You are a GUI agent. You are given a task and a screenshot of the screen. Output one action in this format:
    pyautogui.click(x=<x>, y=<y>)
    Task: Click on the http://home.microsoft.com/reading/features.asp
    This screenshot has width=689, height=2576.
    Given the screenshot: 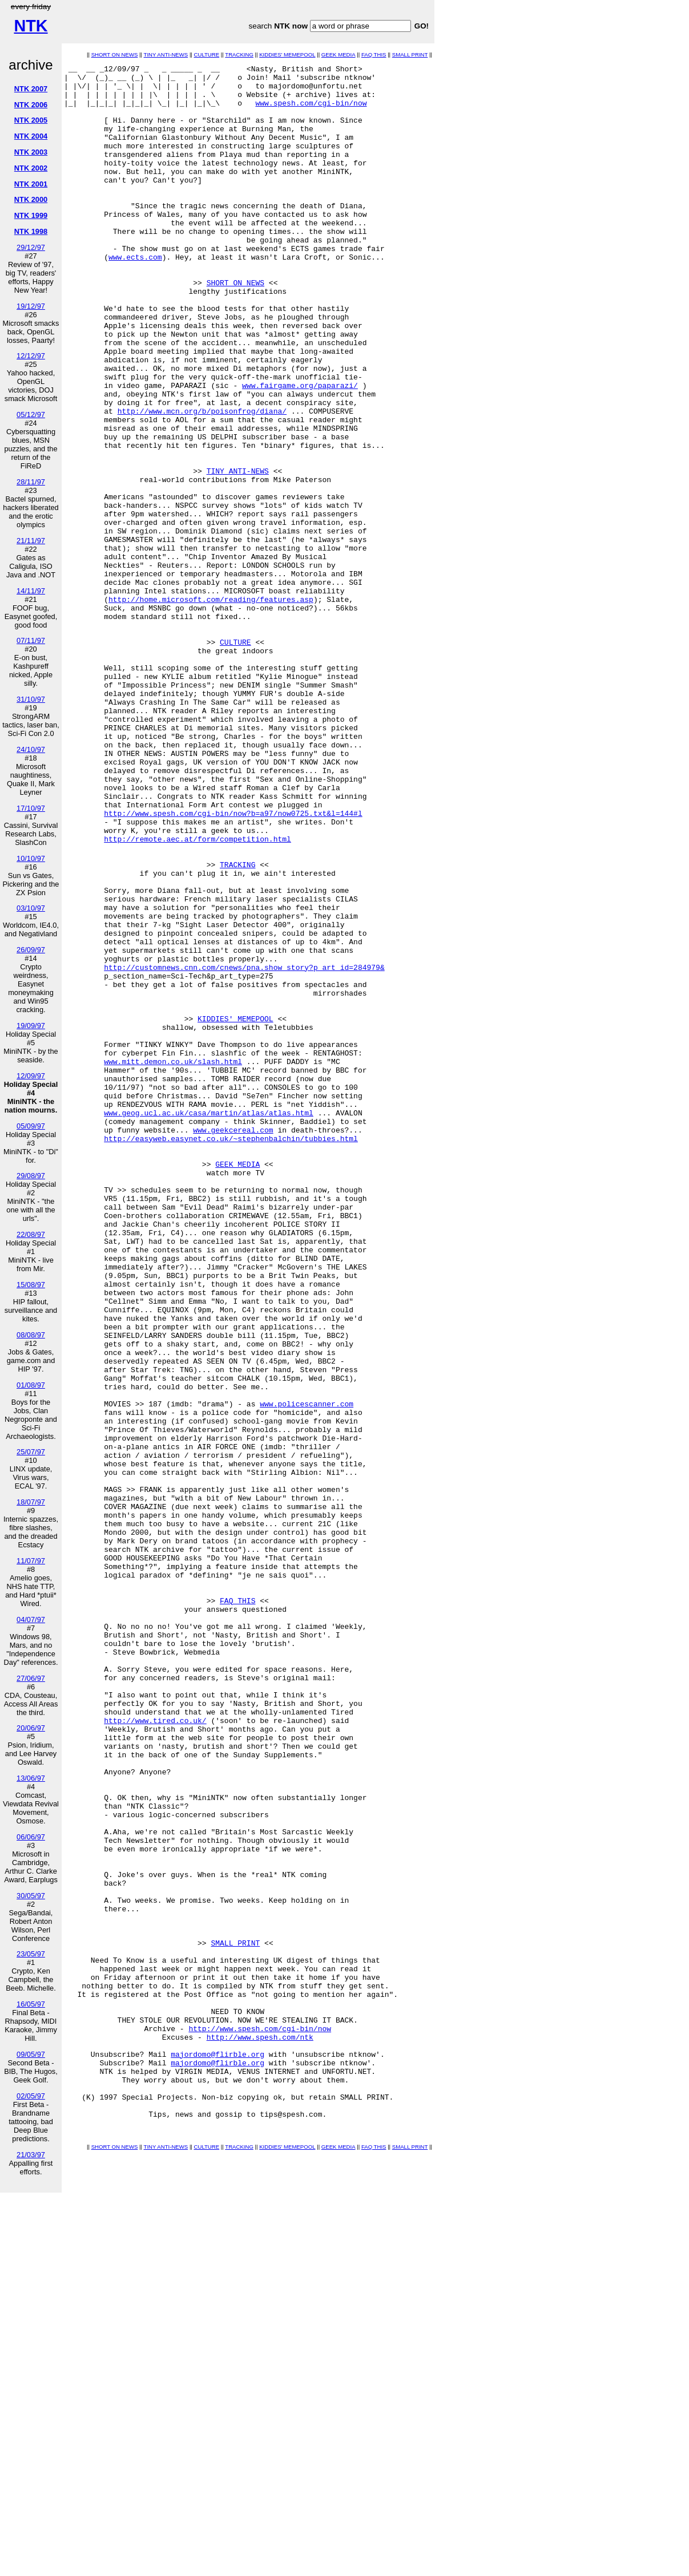 What is the action you would take?
    pyautogui.click(x=210, y=707)
    